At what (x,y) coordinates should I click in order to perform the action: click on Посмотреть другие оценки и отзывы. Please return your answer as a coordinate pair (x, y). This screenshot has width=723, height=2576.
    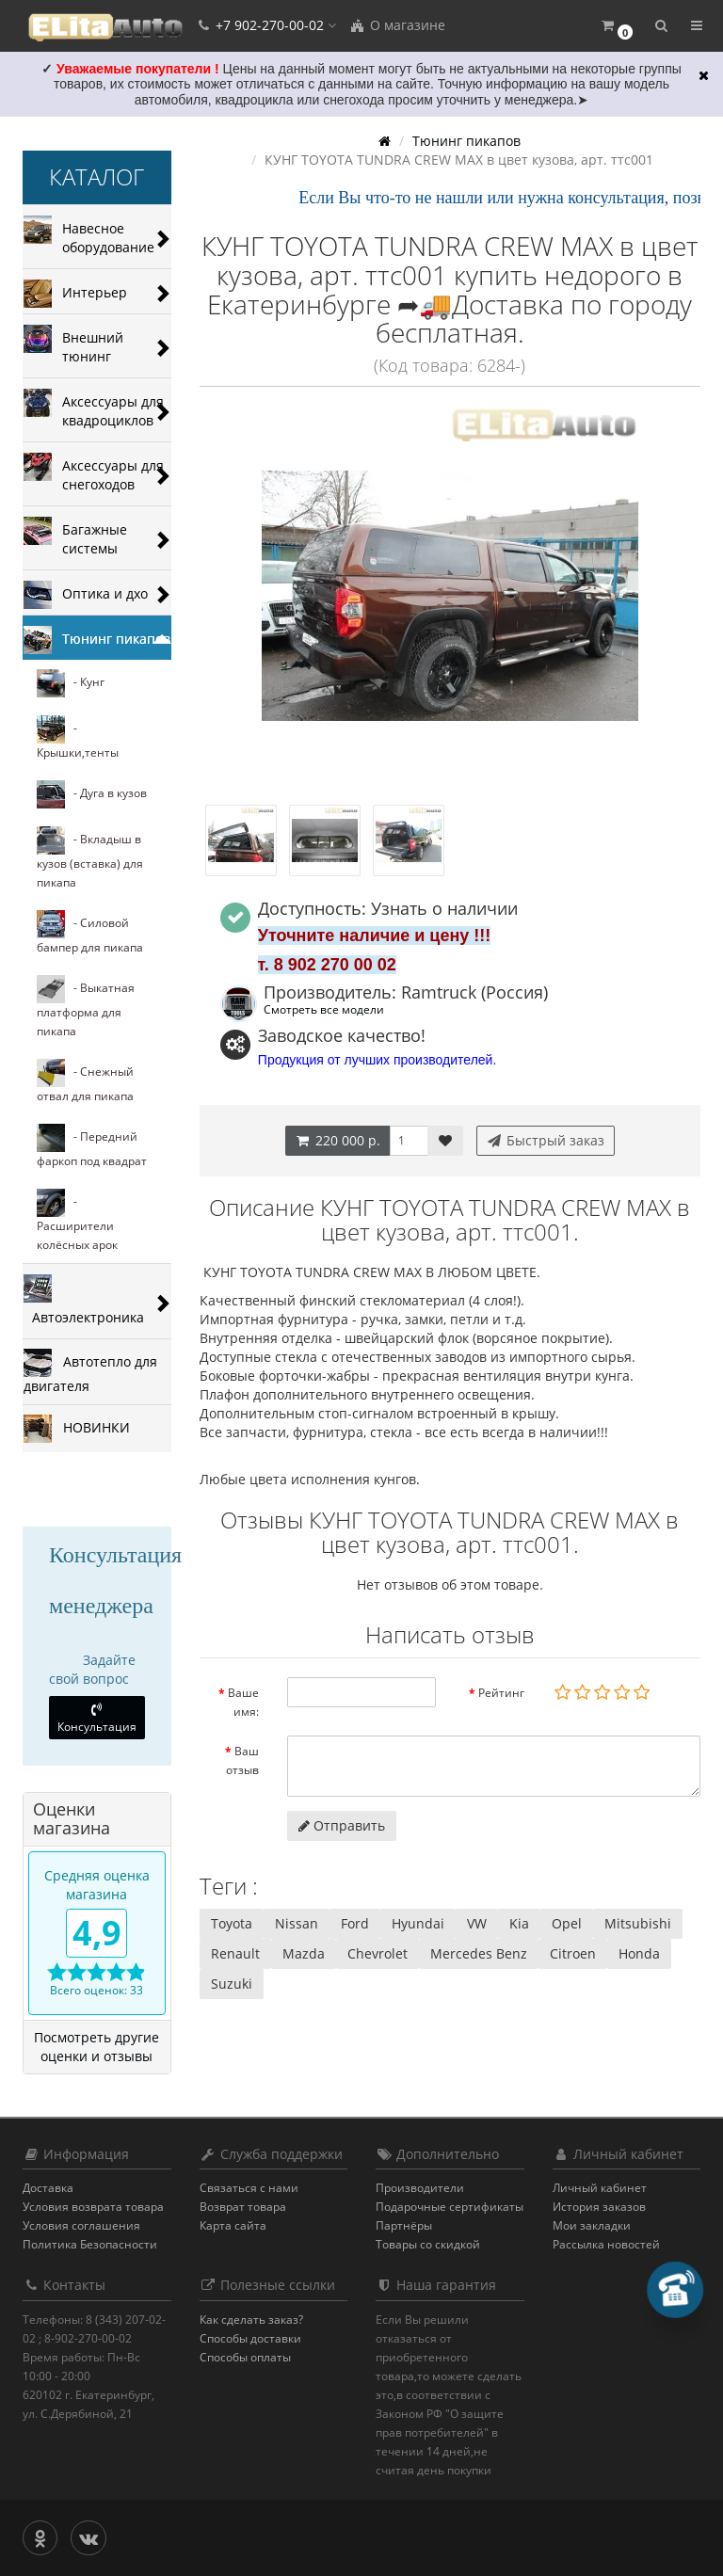
    Looking at the image, I should click on (96, 2046).